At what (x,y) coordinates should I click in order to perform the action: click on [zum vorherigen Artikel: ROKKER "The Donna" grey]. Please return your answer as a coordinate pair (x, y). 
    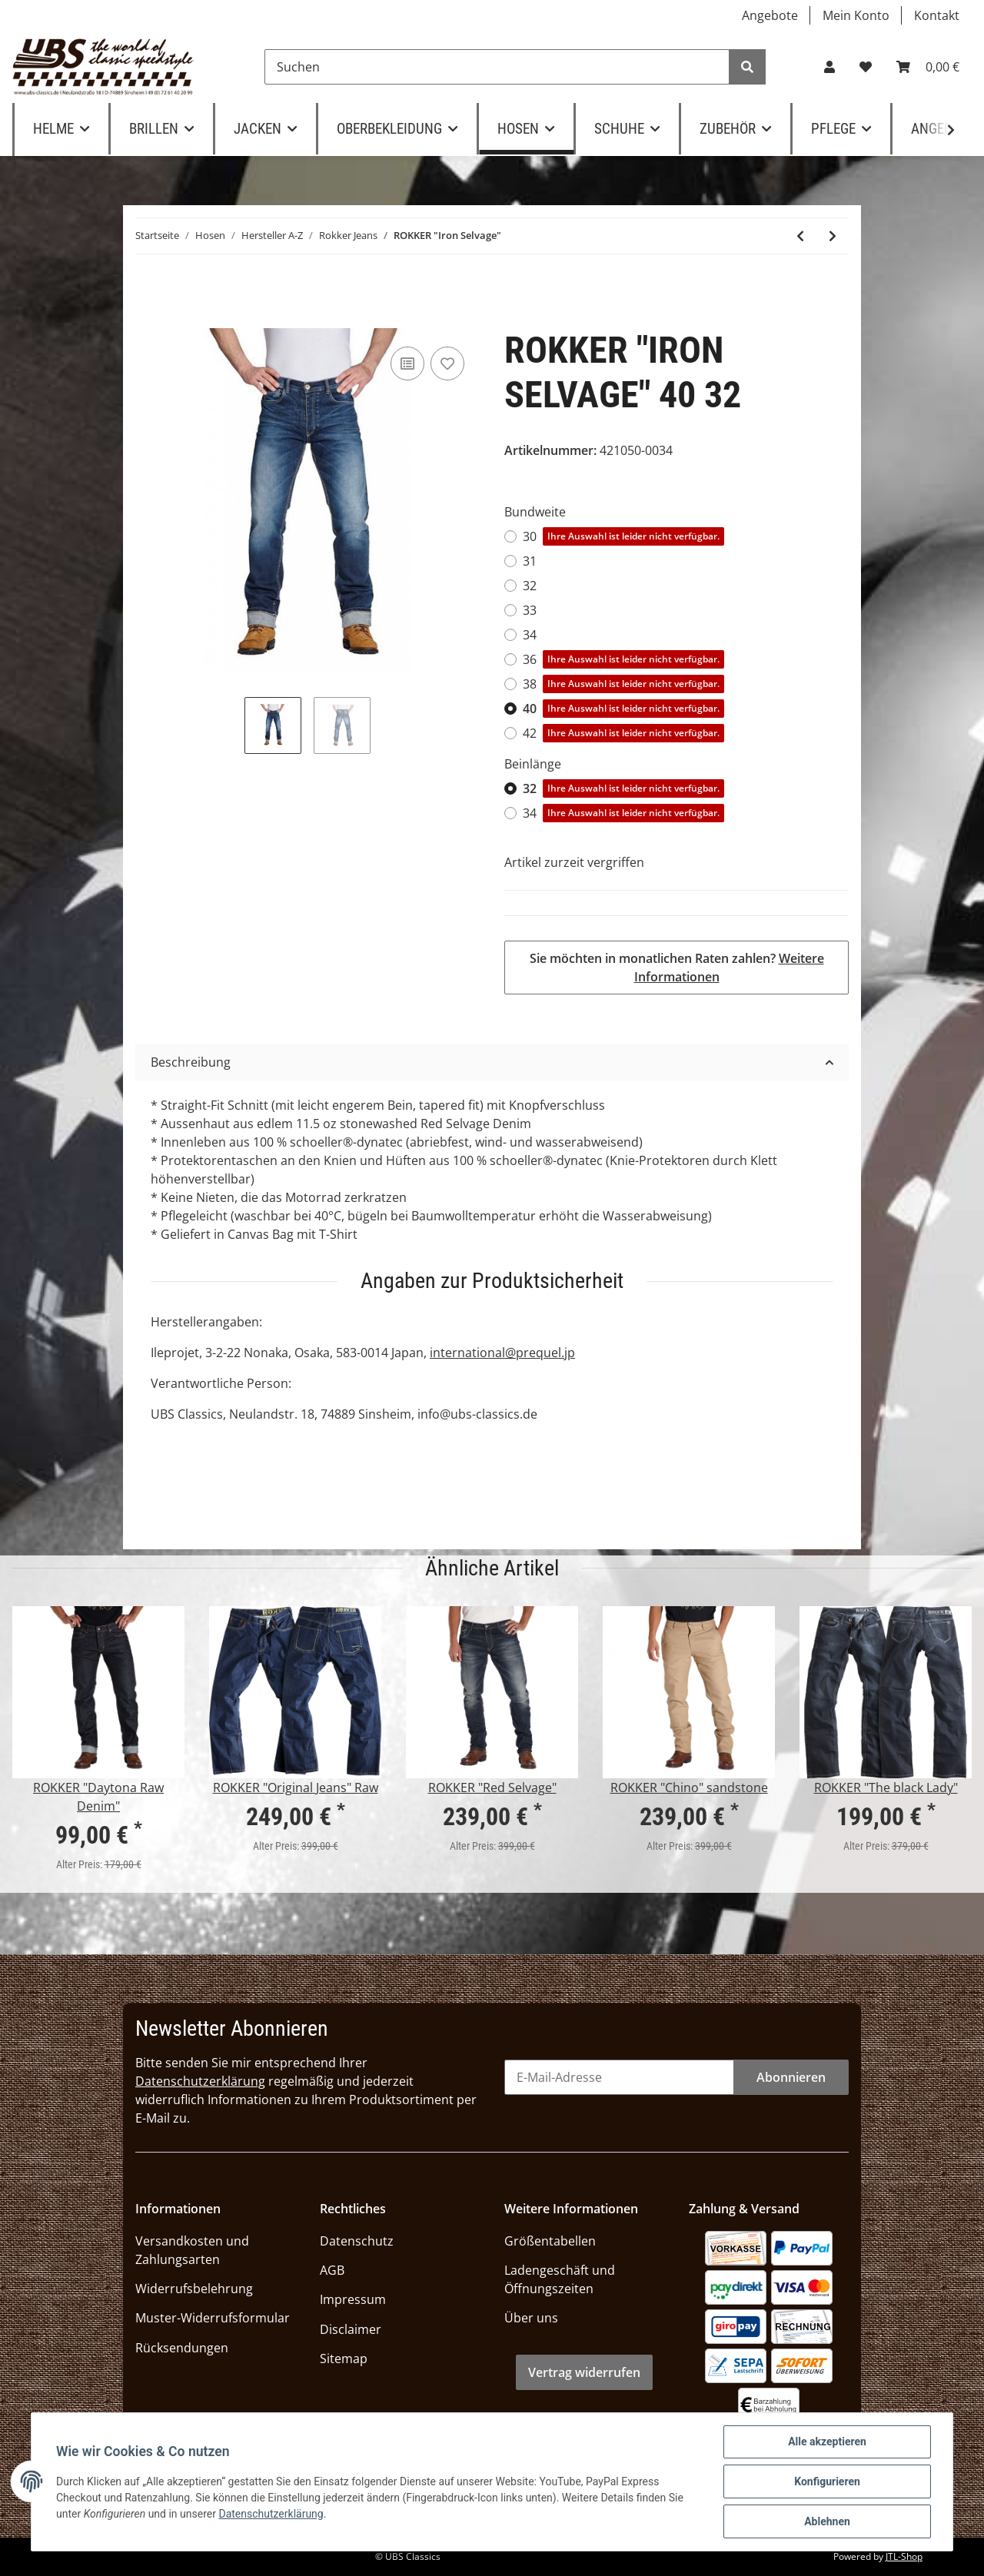
    Looking at the image, I should click on (800, 236).